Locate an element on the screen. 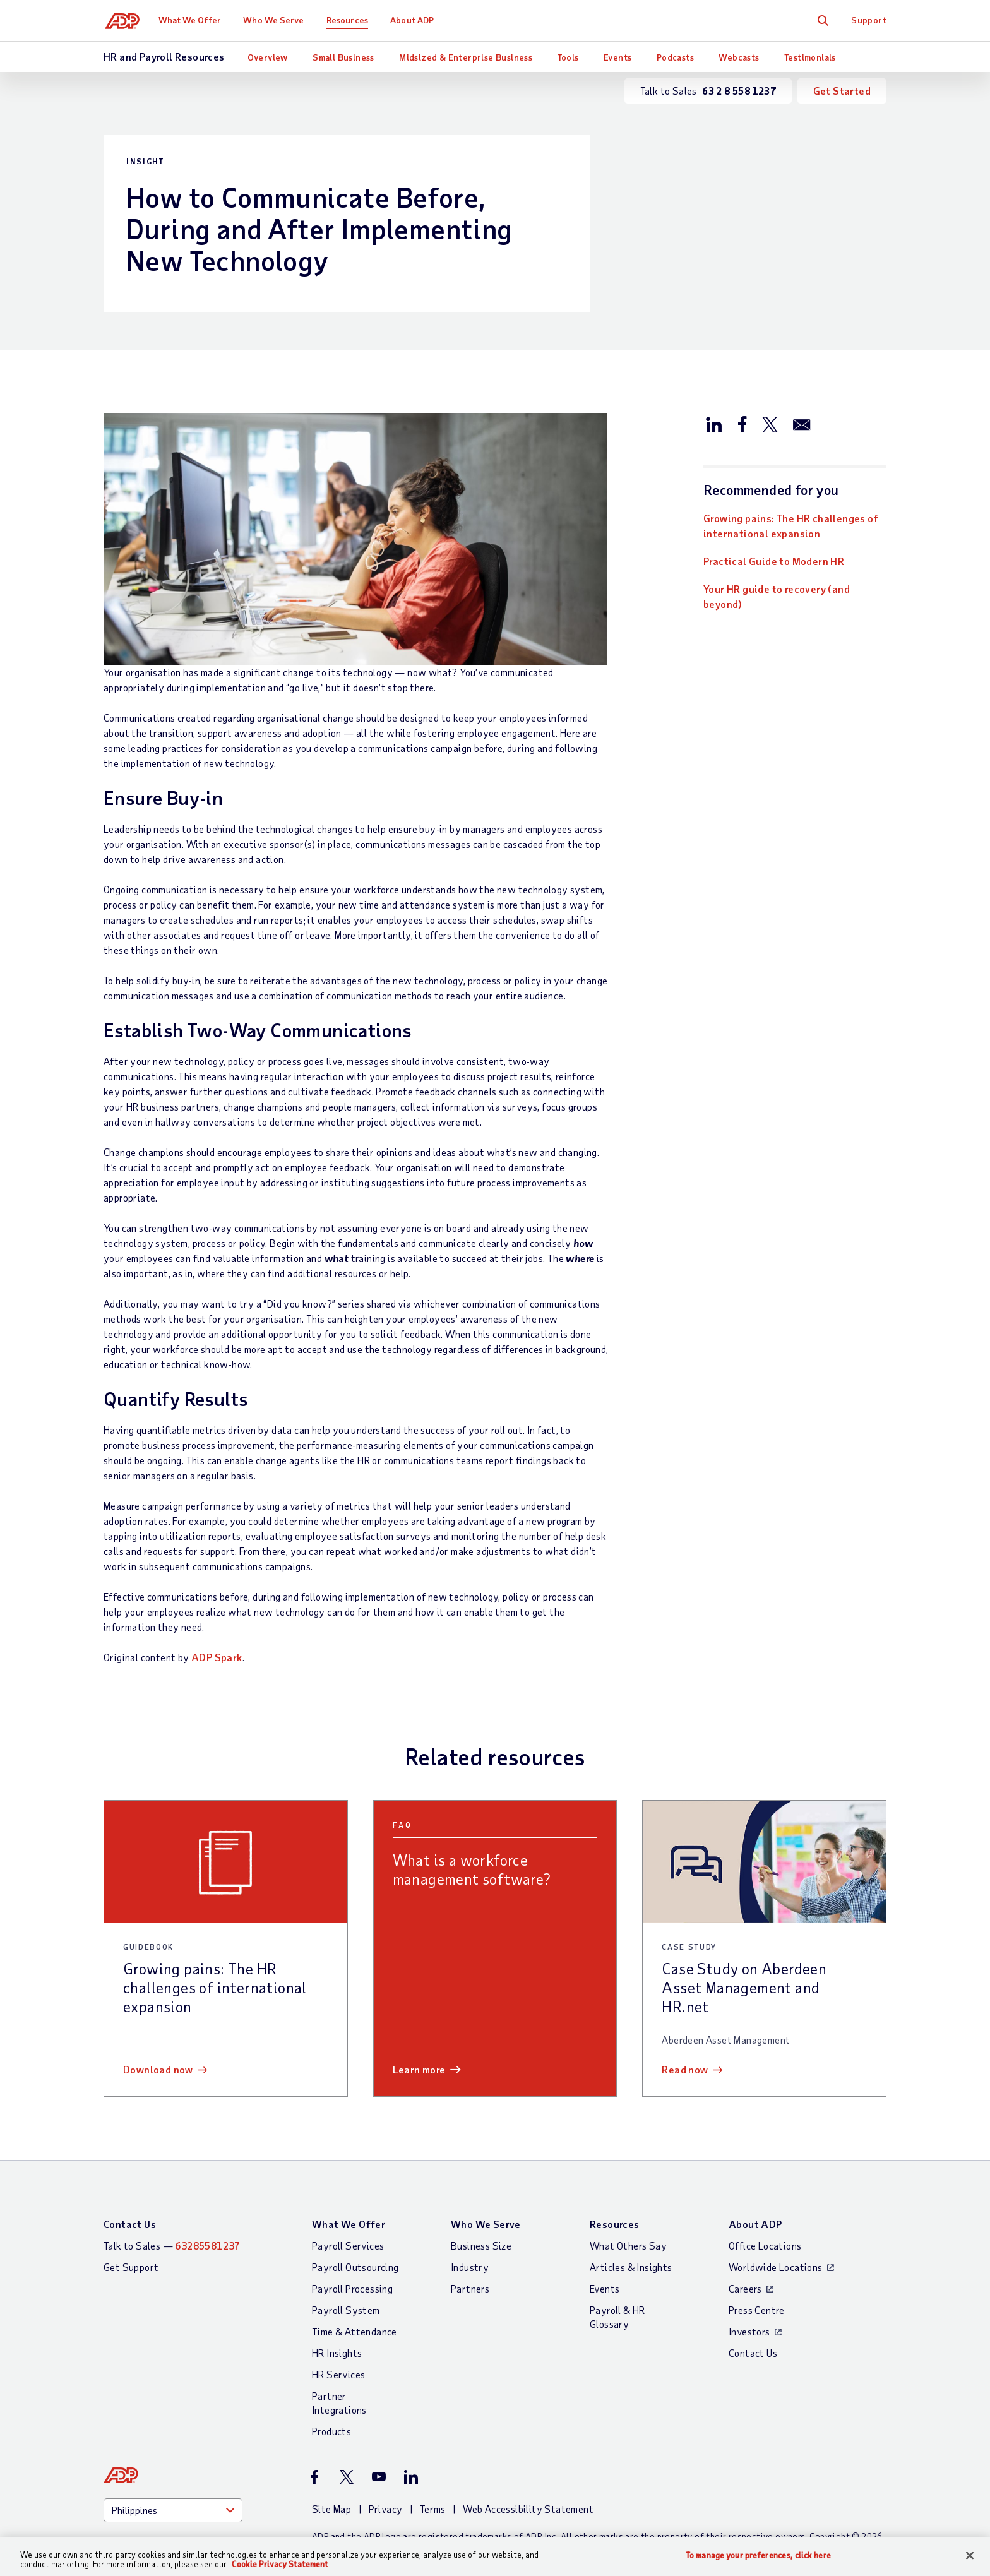  Payroll System is located at coordinates (346, 2310).